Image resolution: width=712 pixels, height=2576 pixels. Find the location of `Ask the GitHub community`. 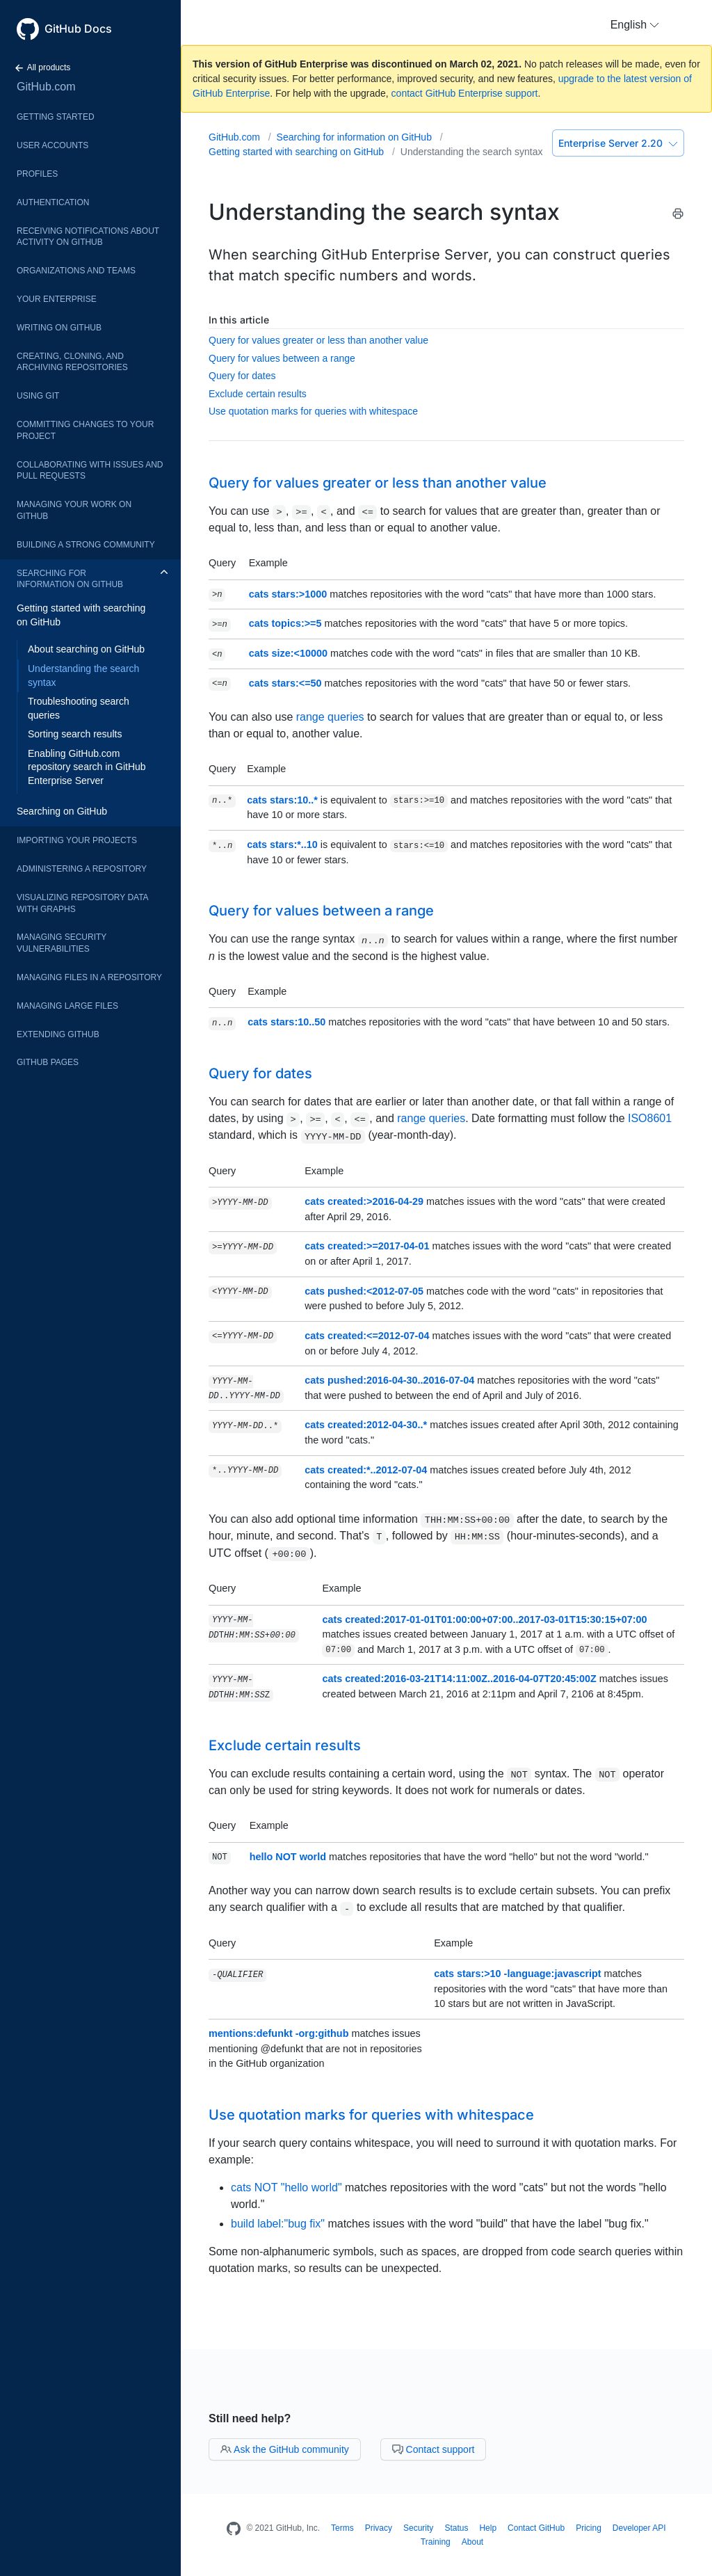

Ask the GitHub community is located at coordinates (284, 2449).